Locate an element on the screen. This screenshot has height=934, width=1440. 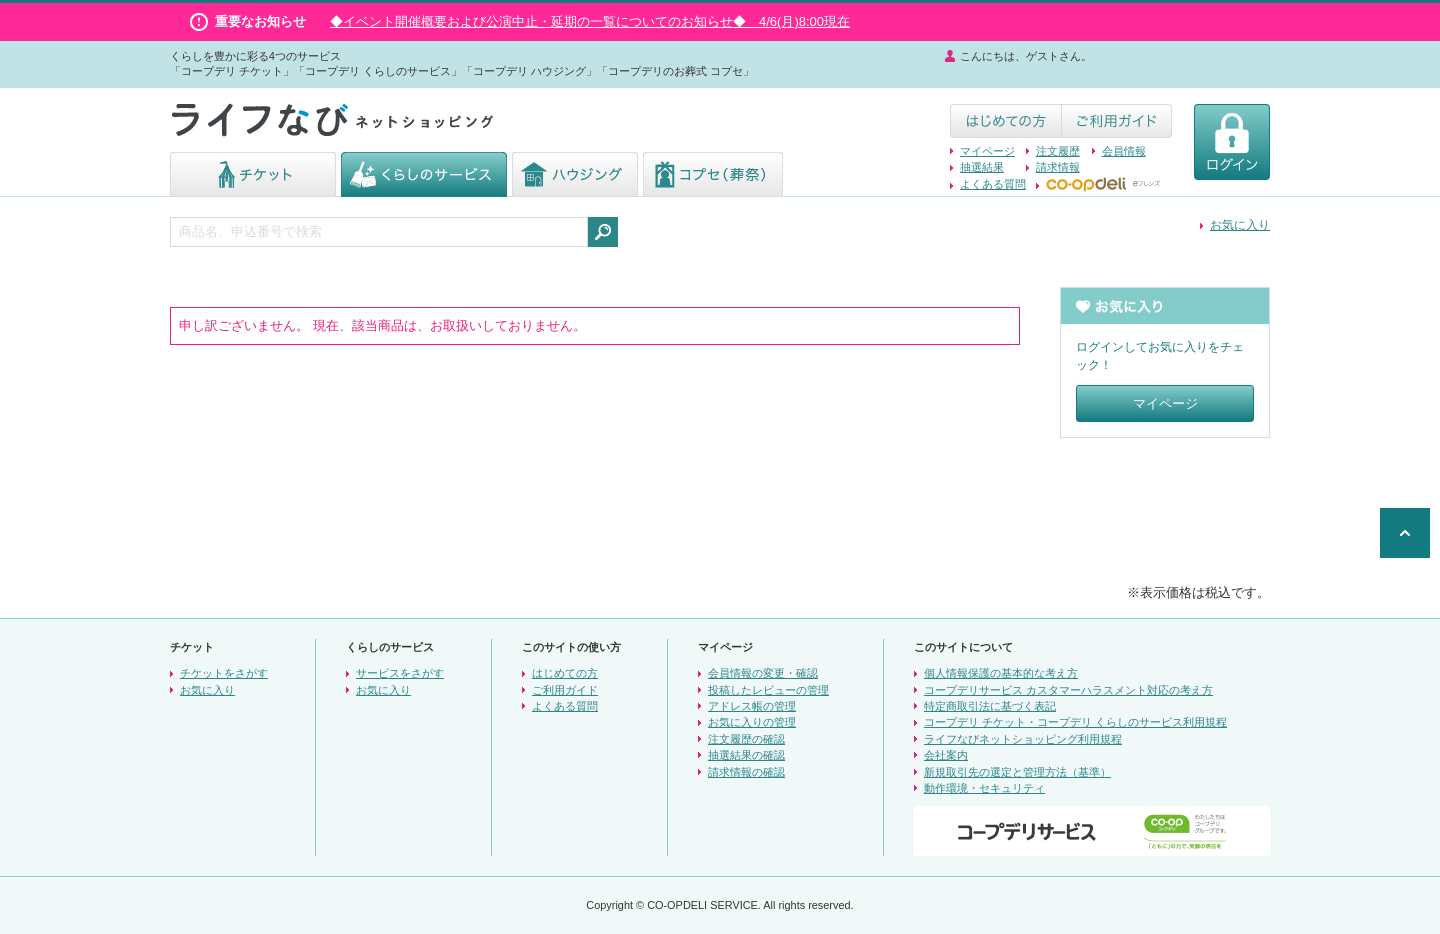
マイページ is located at coordinates (987, 151).